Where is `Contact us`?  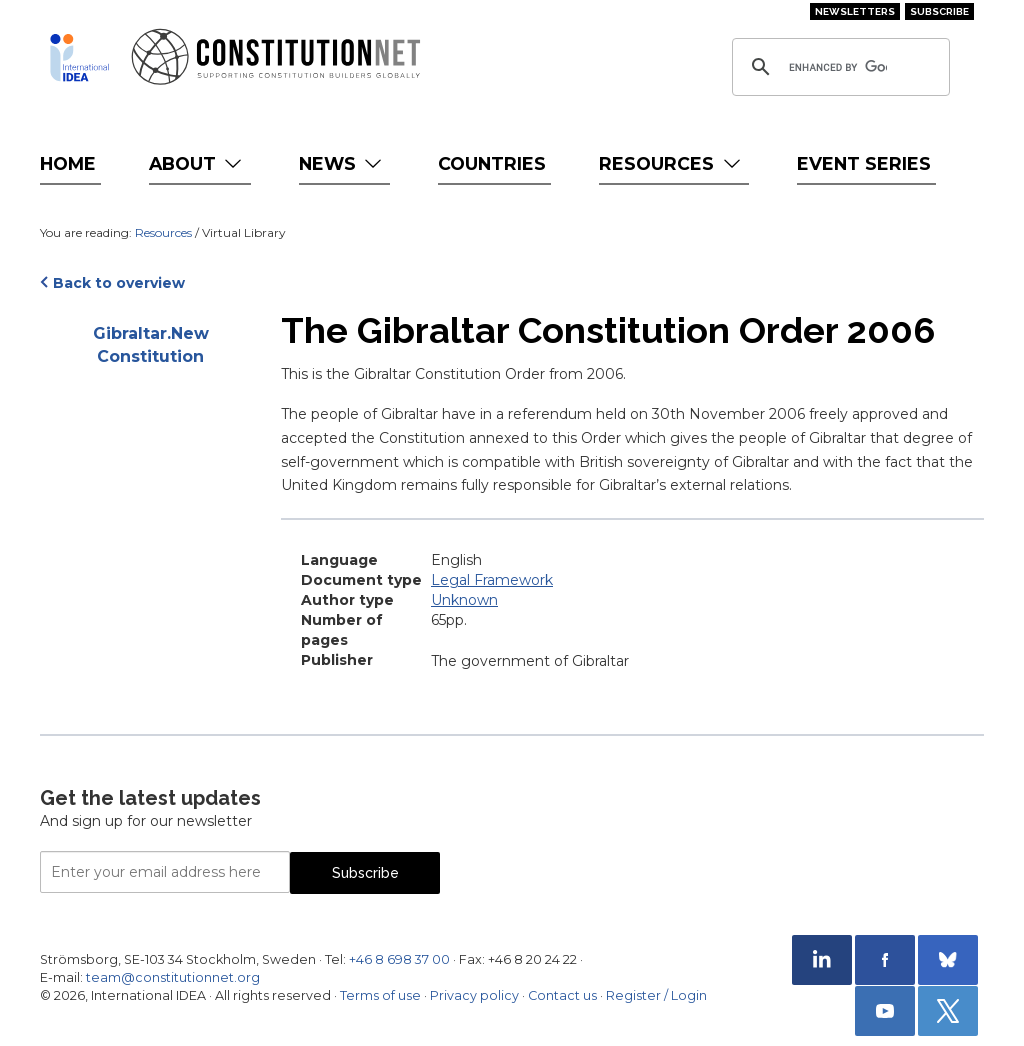 Contact us is located at coordinates (562, 995).